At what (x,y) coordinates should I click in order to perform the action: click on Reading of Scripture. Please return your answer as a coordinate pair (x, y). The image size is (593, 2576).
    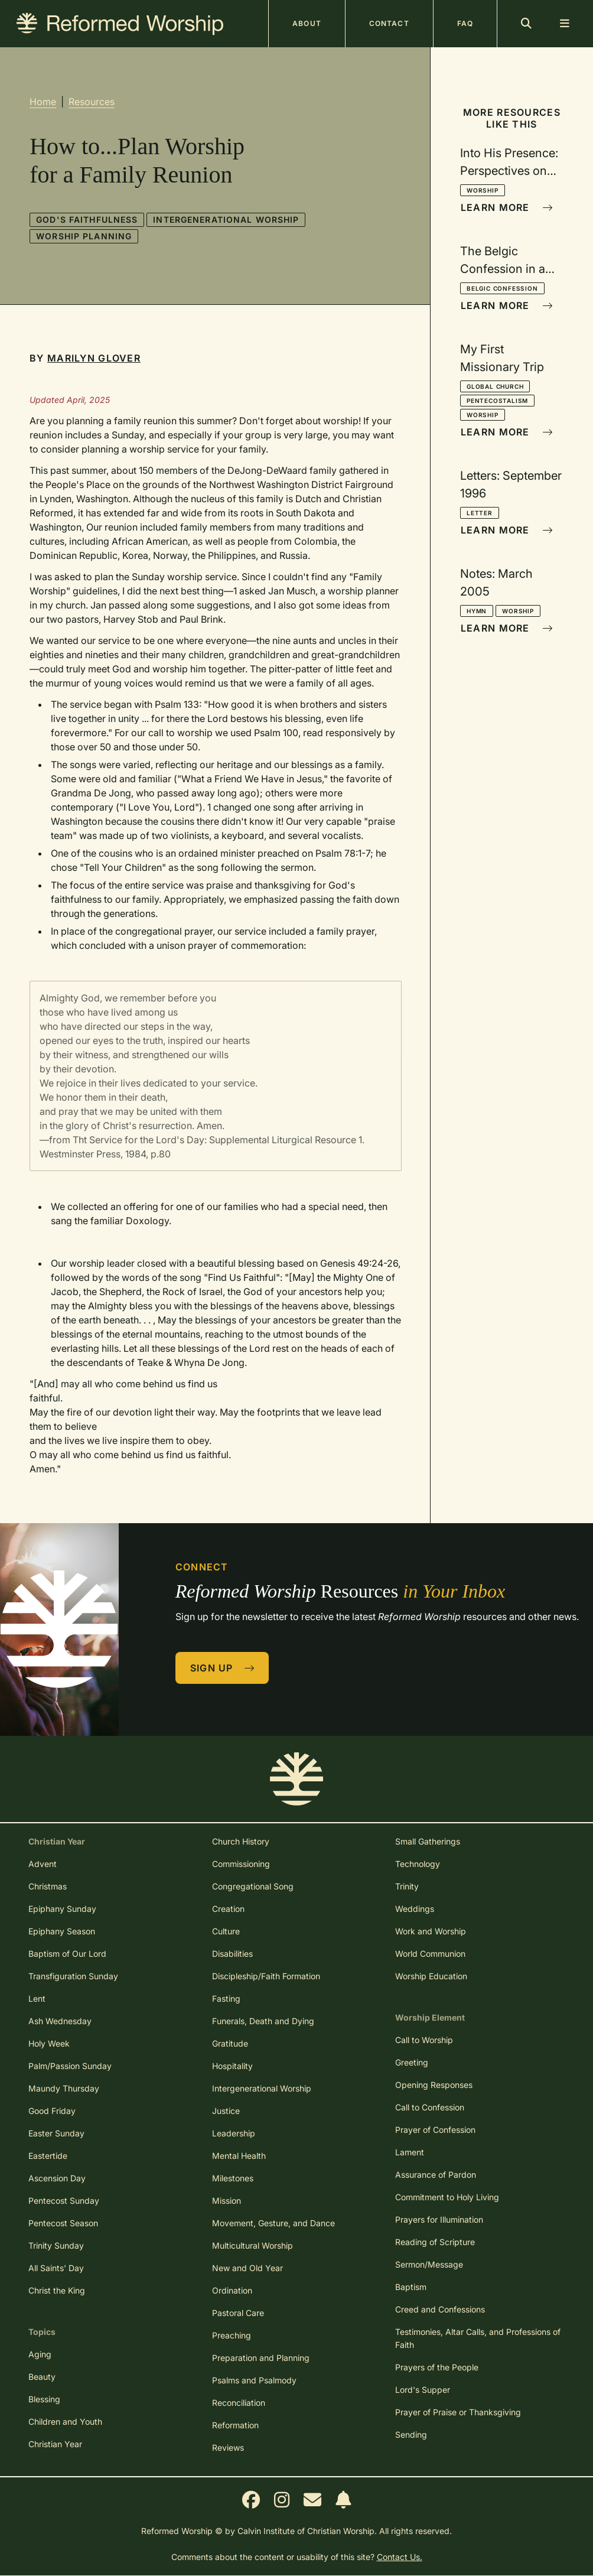
    Looking at the image, I should click on (435, 2242).